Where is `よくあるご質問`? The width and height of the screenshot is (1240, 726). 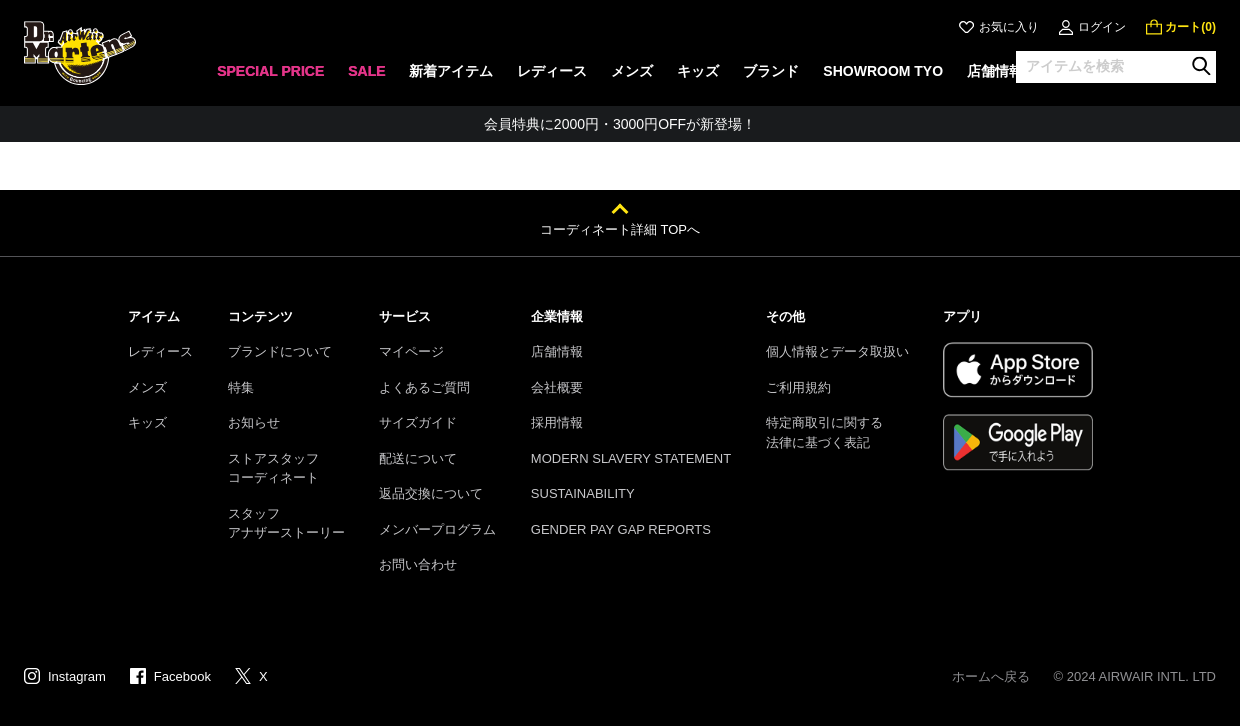 よくあるご質問 is located at coordinates (424, 387).